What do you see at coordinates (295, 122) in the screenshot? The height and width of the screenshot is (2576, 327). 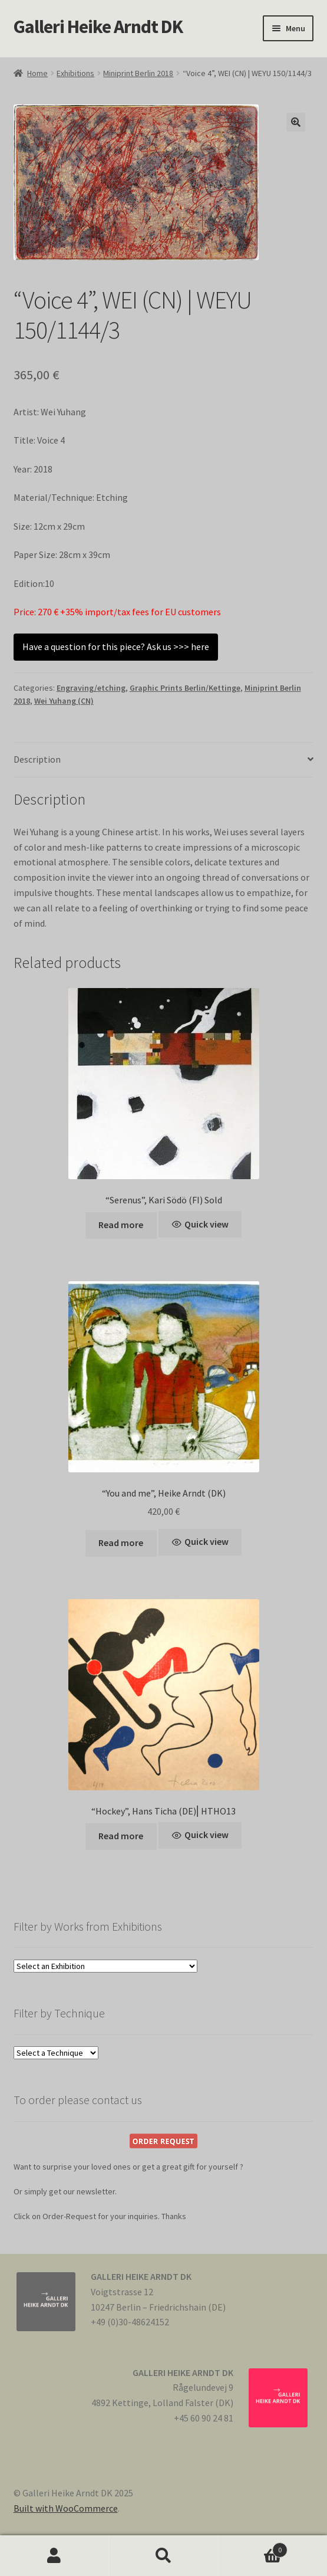 I see `[button]` at bounding box center [295, 122].